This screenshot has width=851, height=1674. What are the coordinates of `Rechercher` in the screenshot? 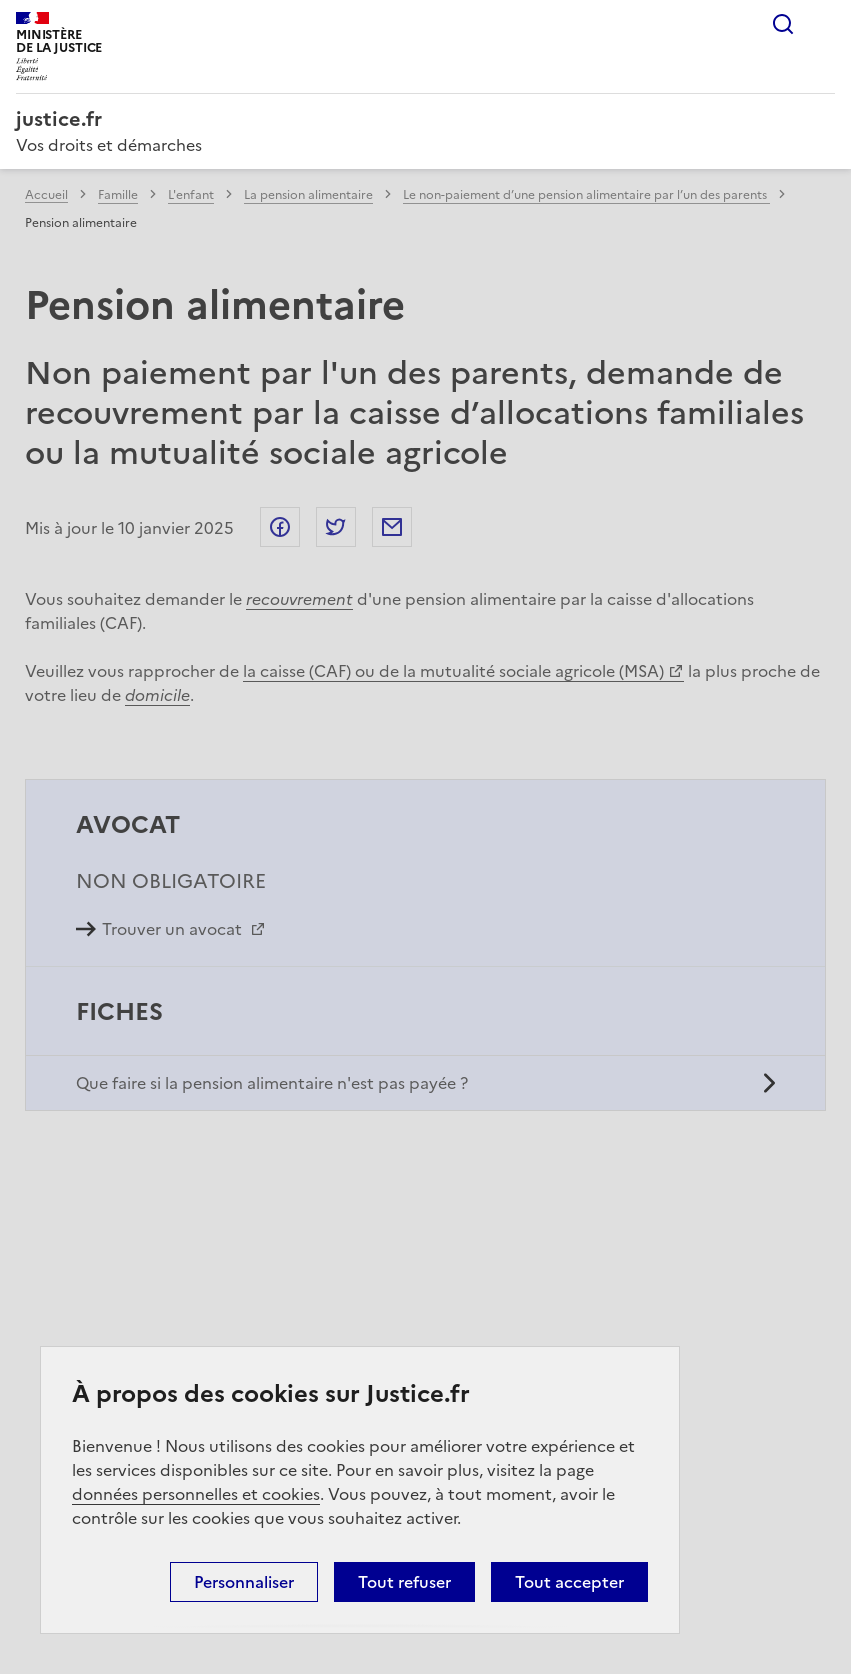 It's located at (783, 24).